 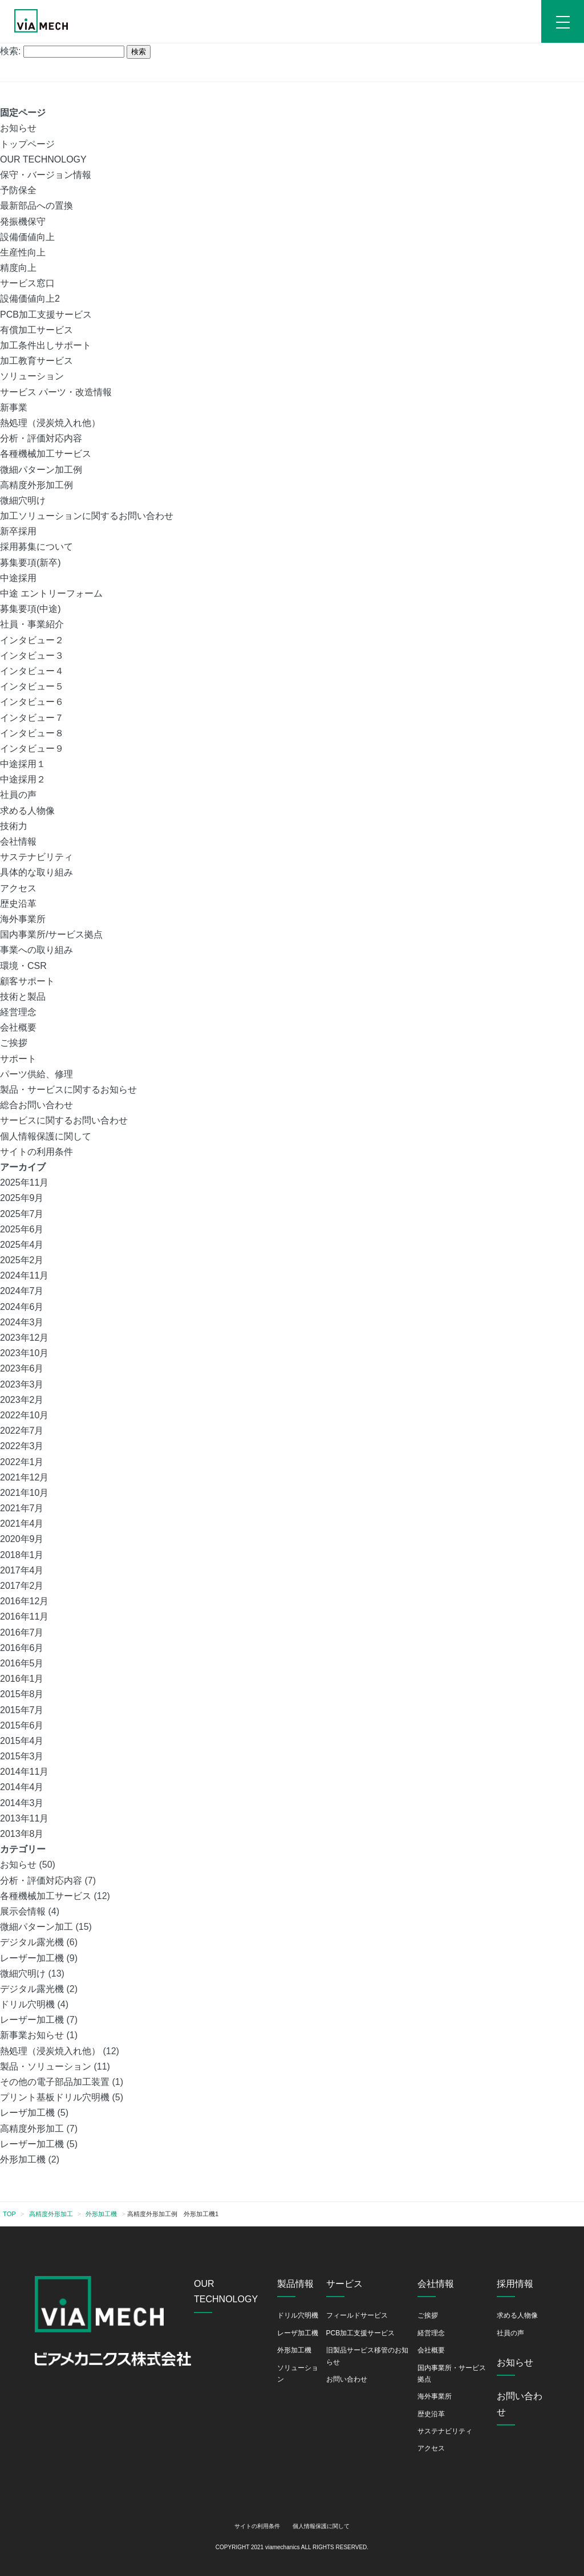 What do you see at coordinates (22, 1725) in the screenshot?
I see `2015年6月` at bounding box center [22, 1725].